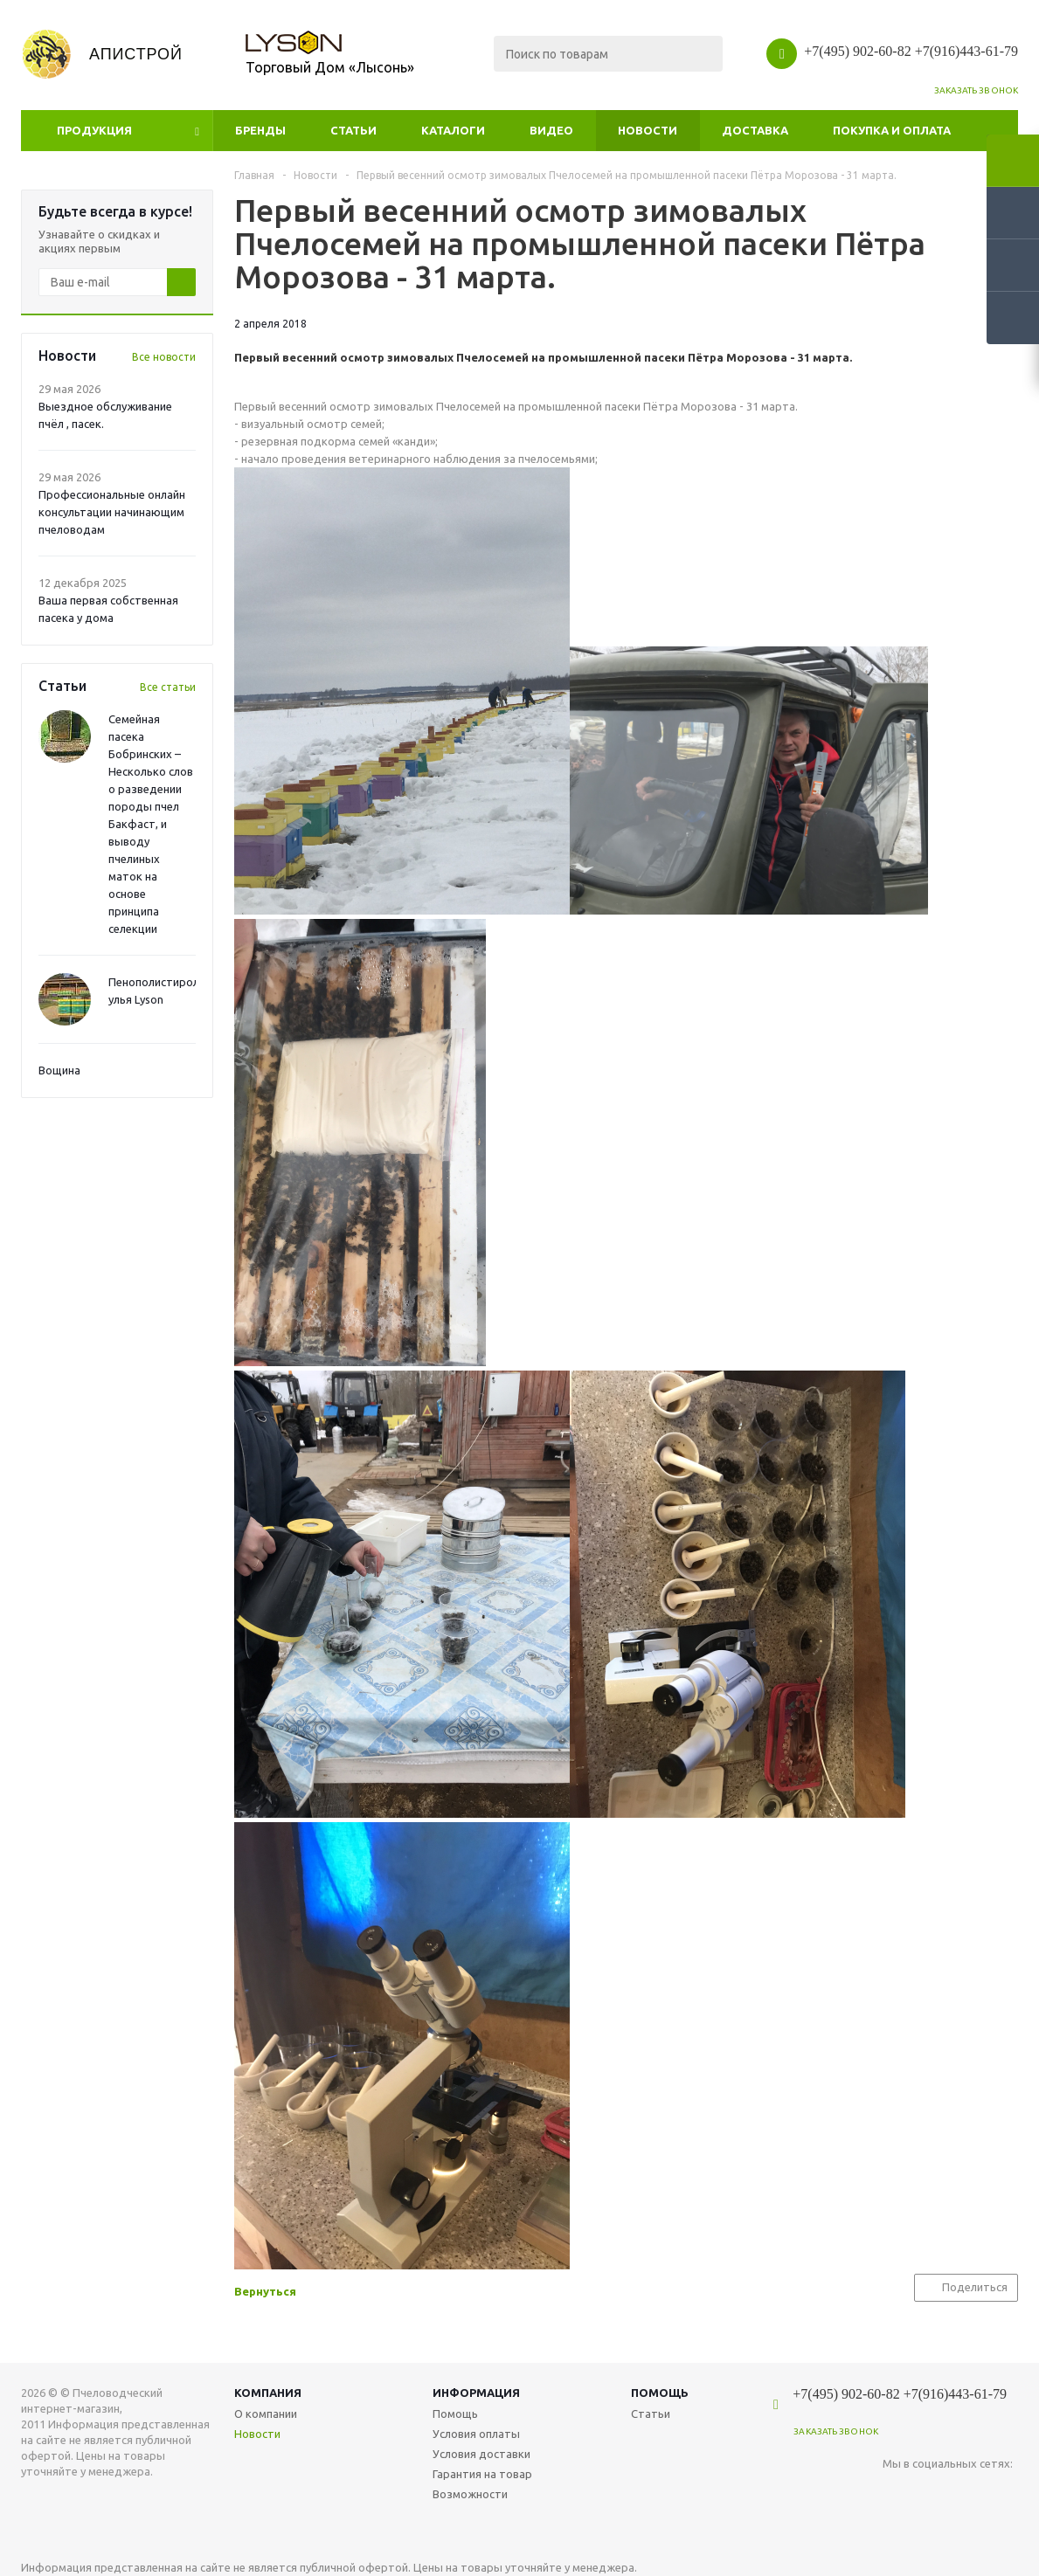  Describe the element at coordinates (470, 2494) in the screenshot. I see `Возможности` at that location.